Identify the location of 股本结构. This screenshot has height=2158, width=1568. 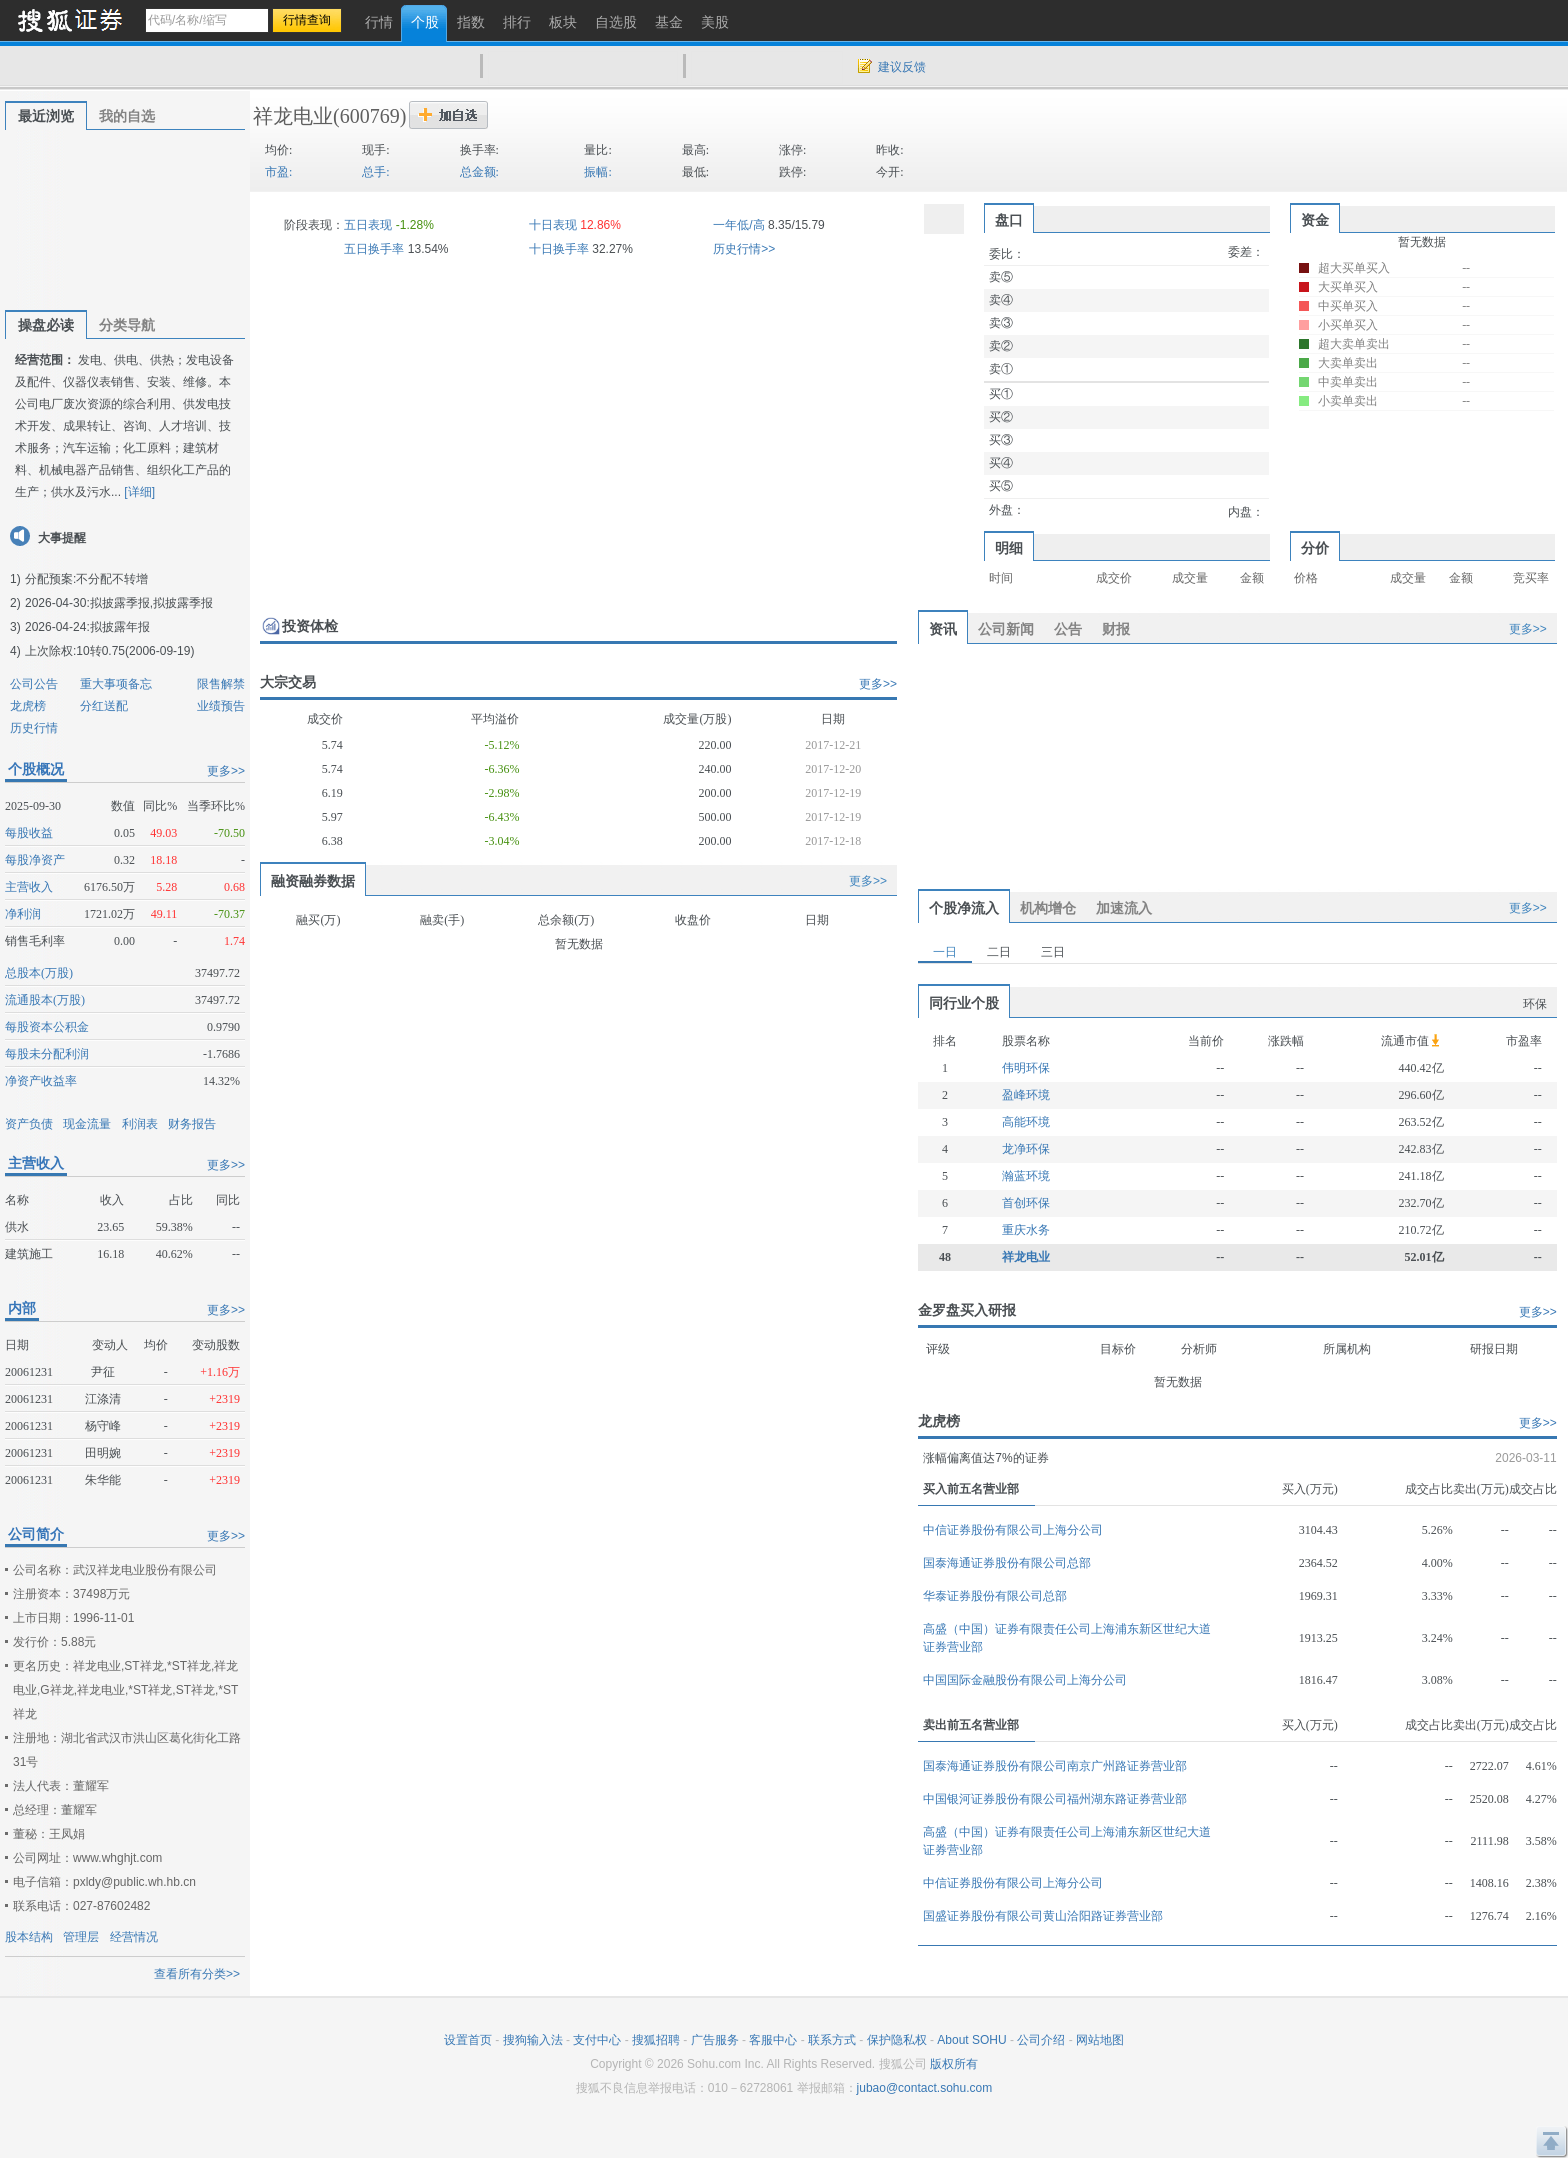
(29, 1937).